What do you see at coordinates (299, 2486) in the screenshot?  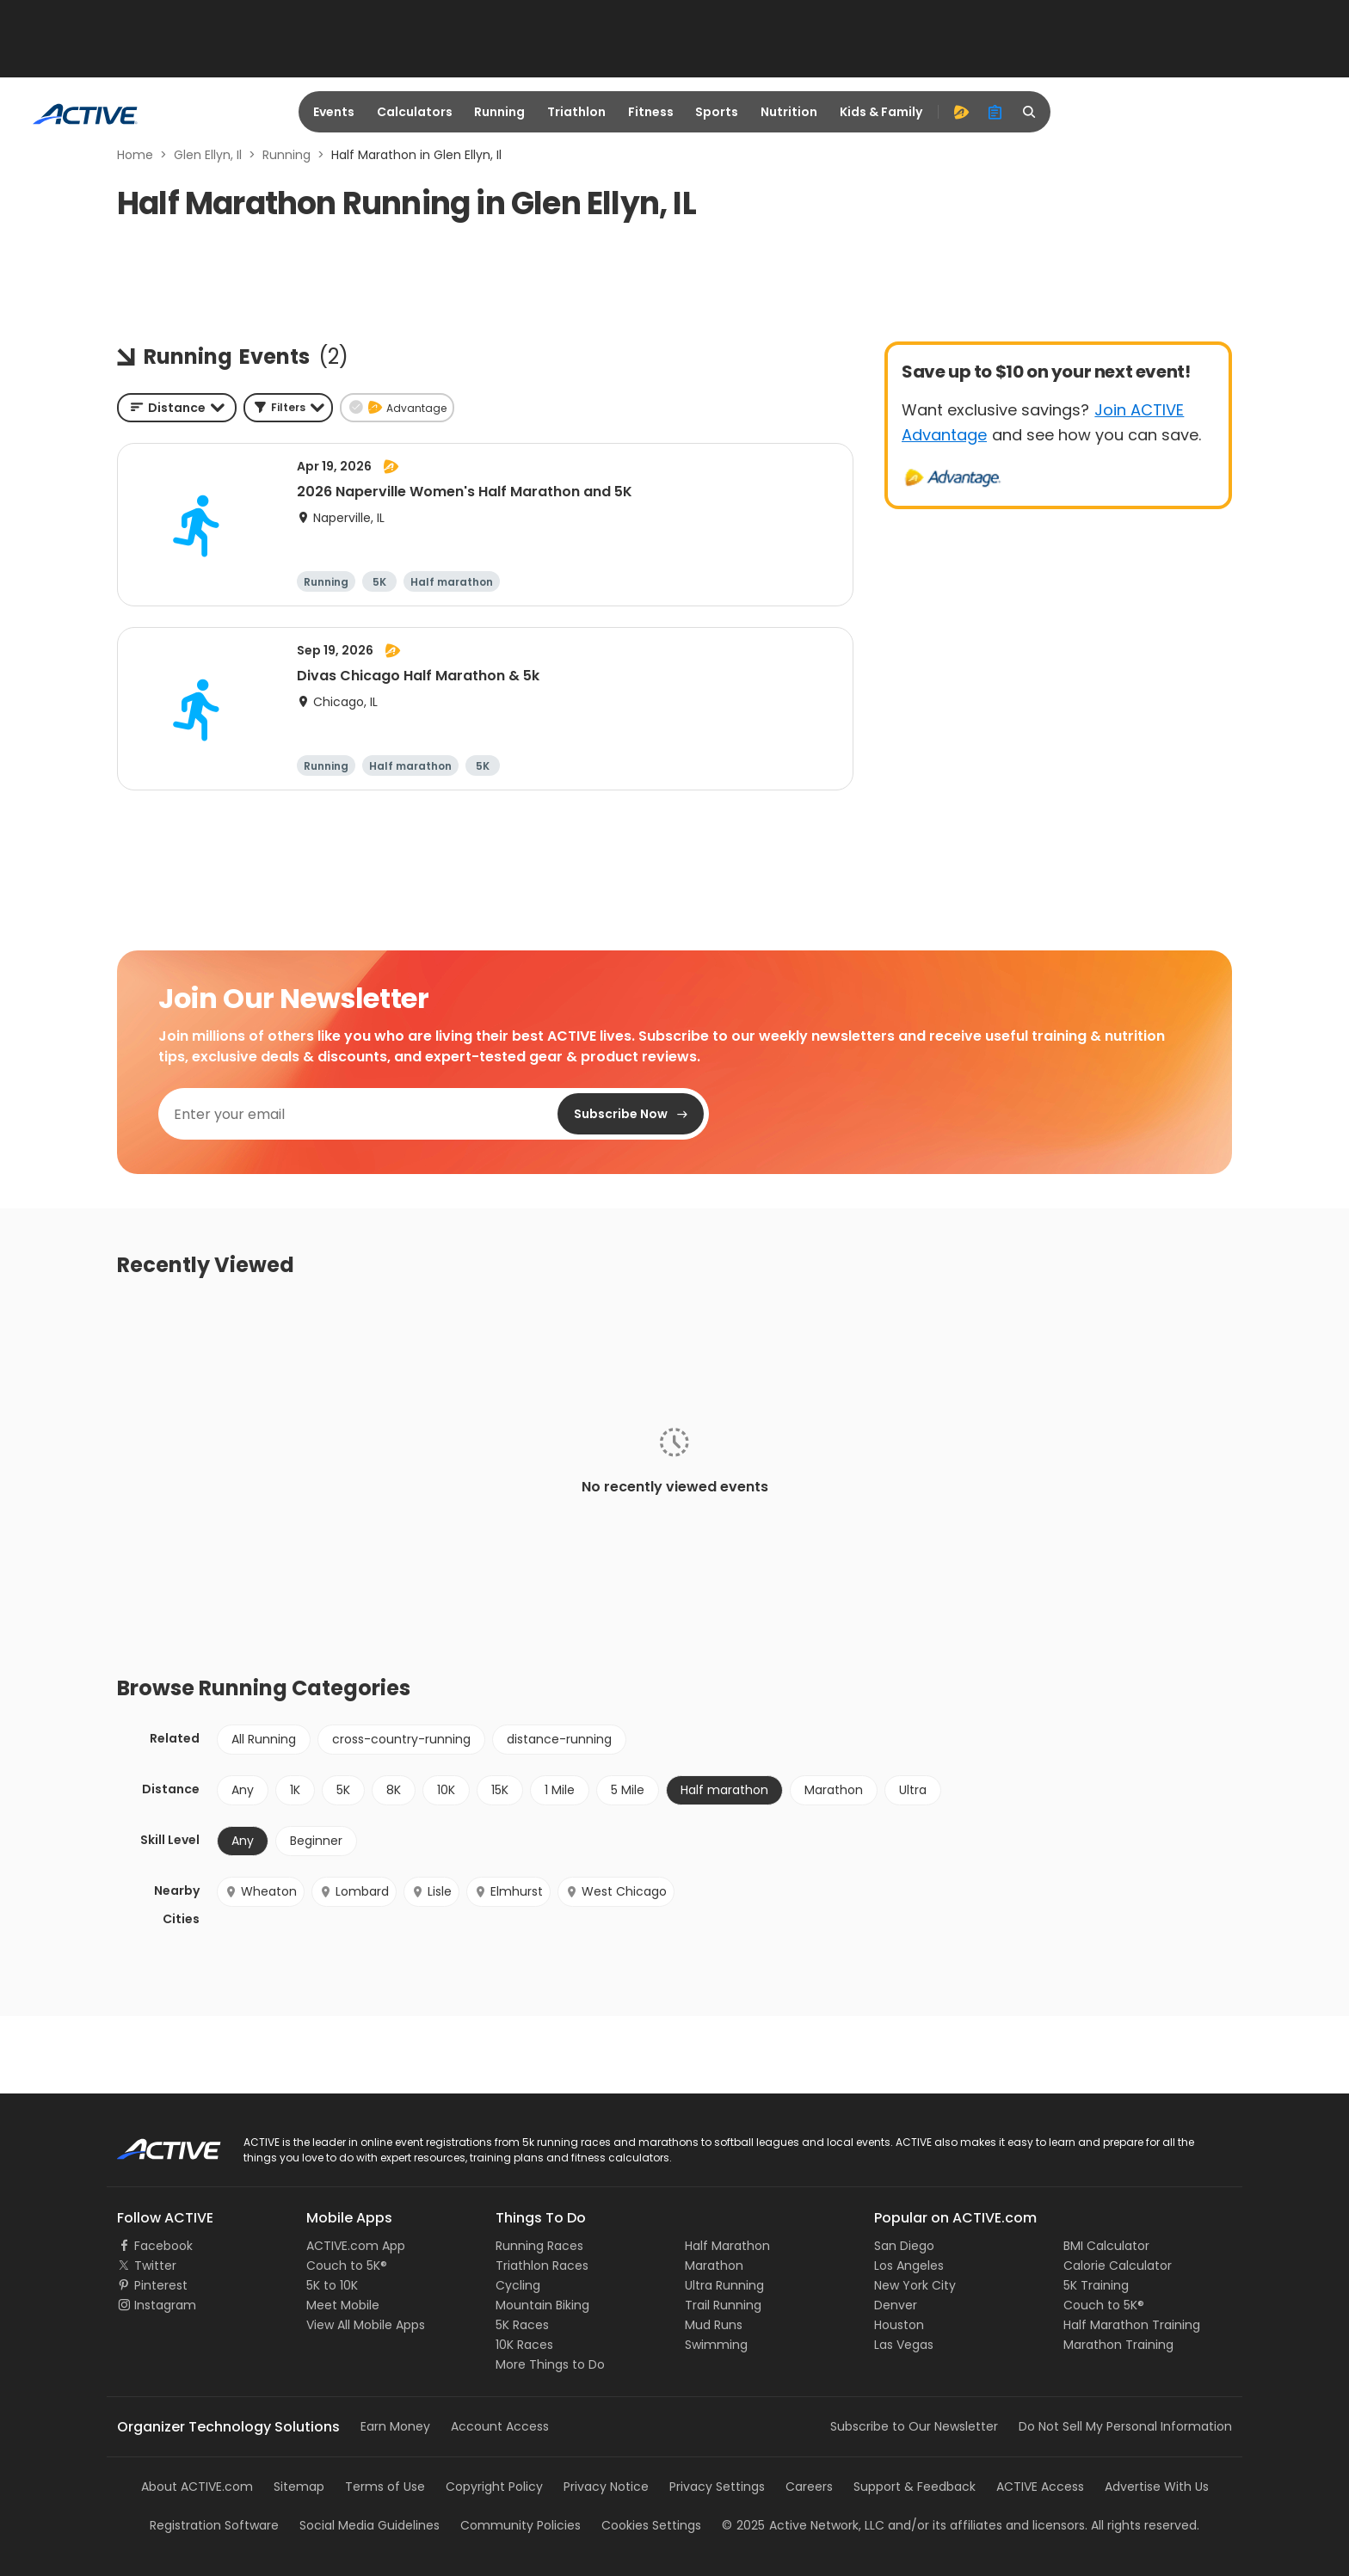 I see `Sitemap` at bounding box center [299, 2486].